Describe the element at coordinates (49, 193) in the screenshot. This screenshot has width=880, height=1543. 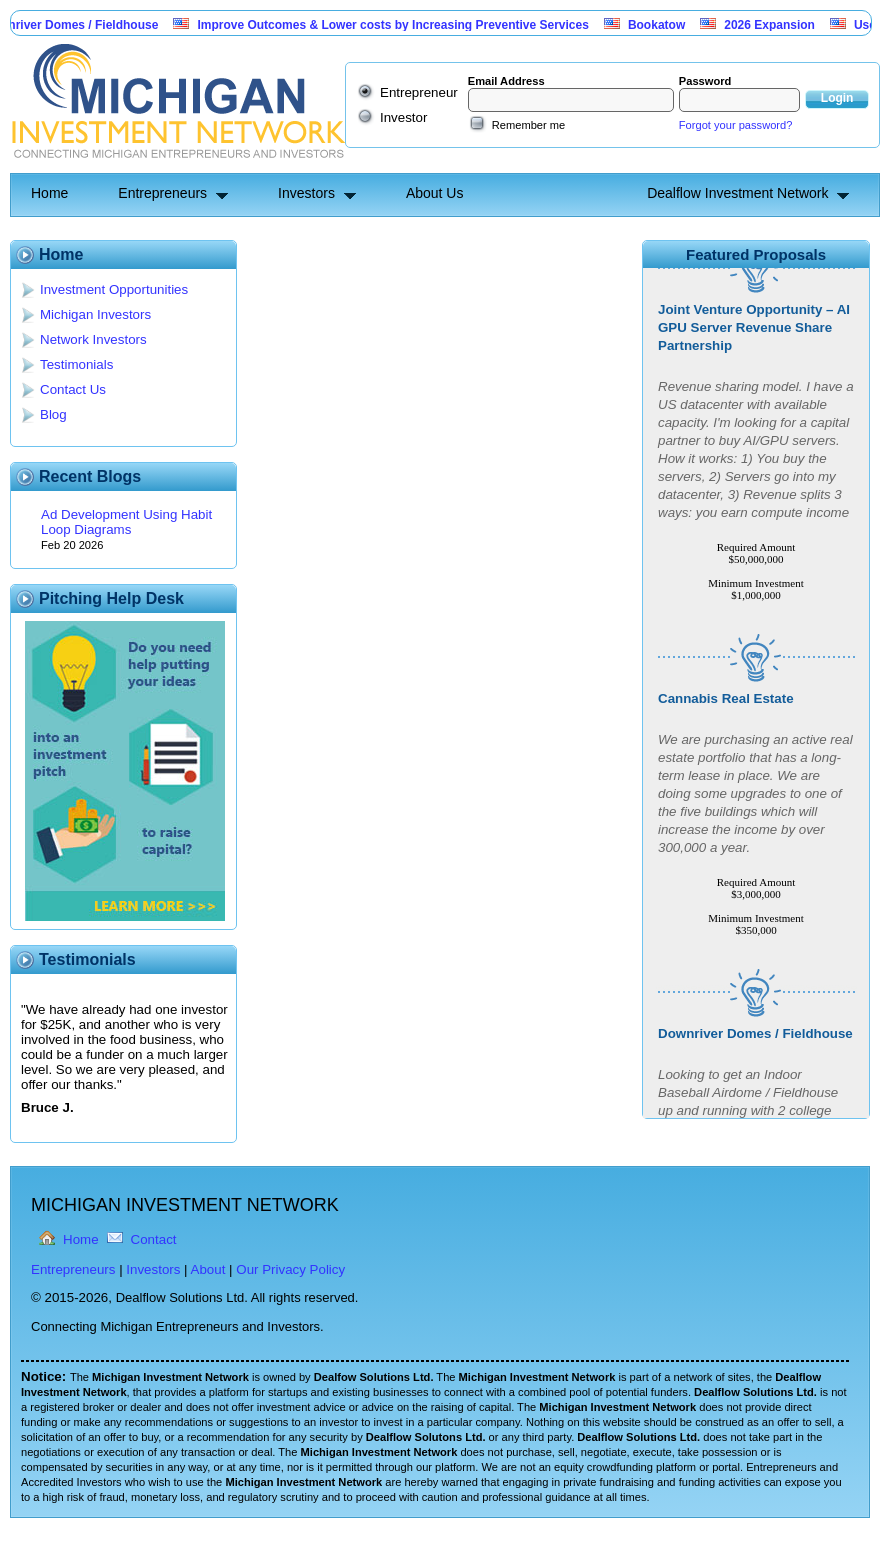
I see `Home` at that location.